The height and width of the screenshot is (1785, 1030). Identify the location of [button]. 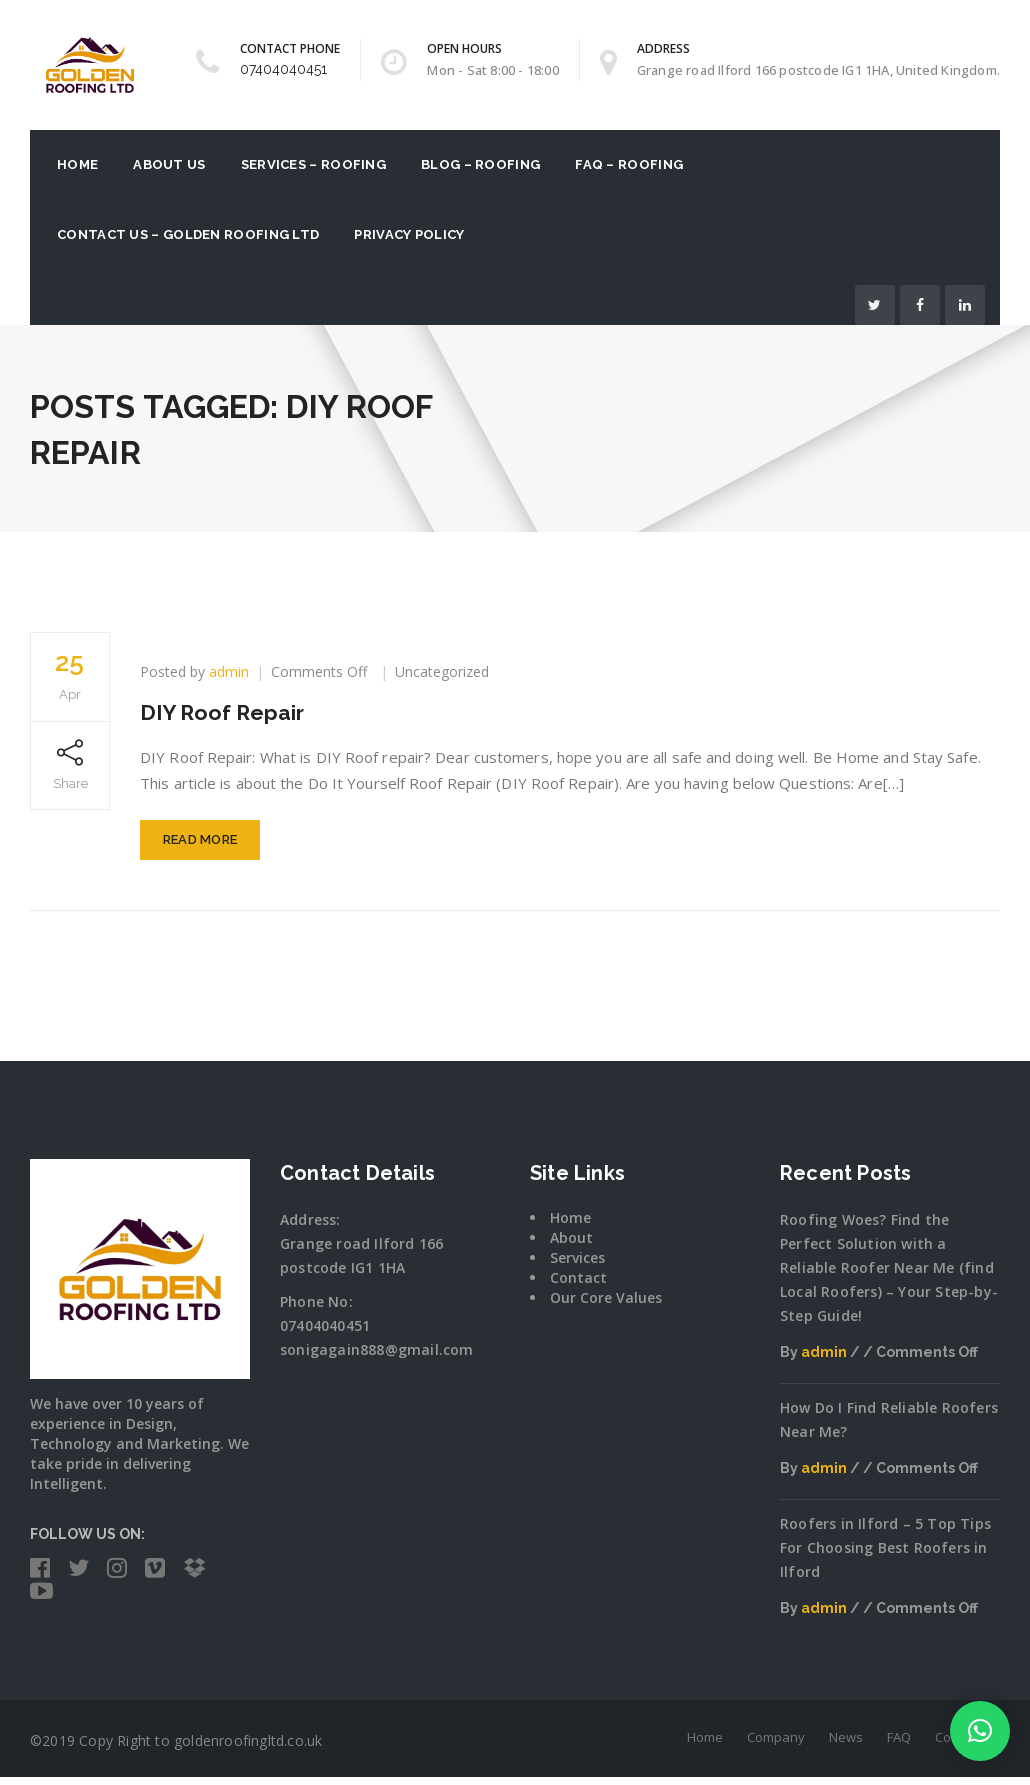
(980, 1731).